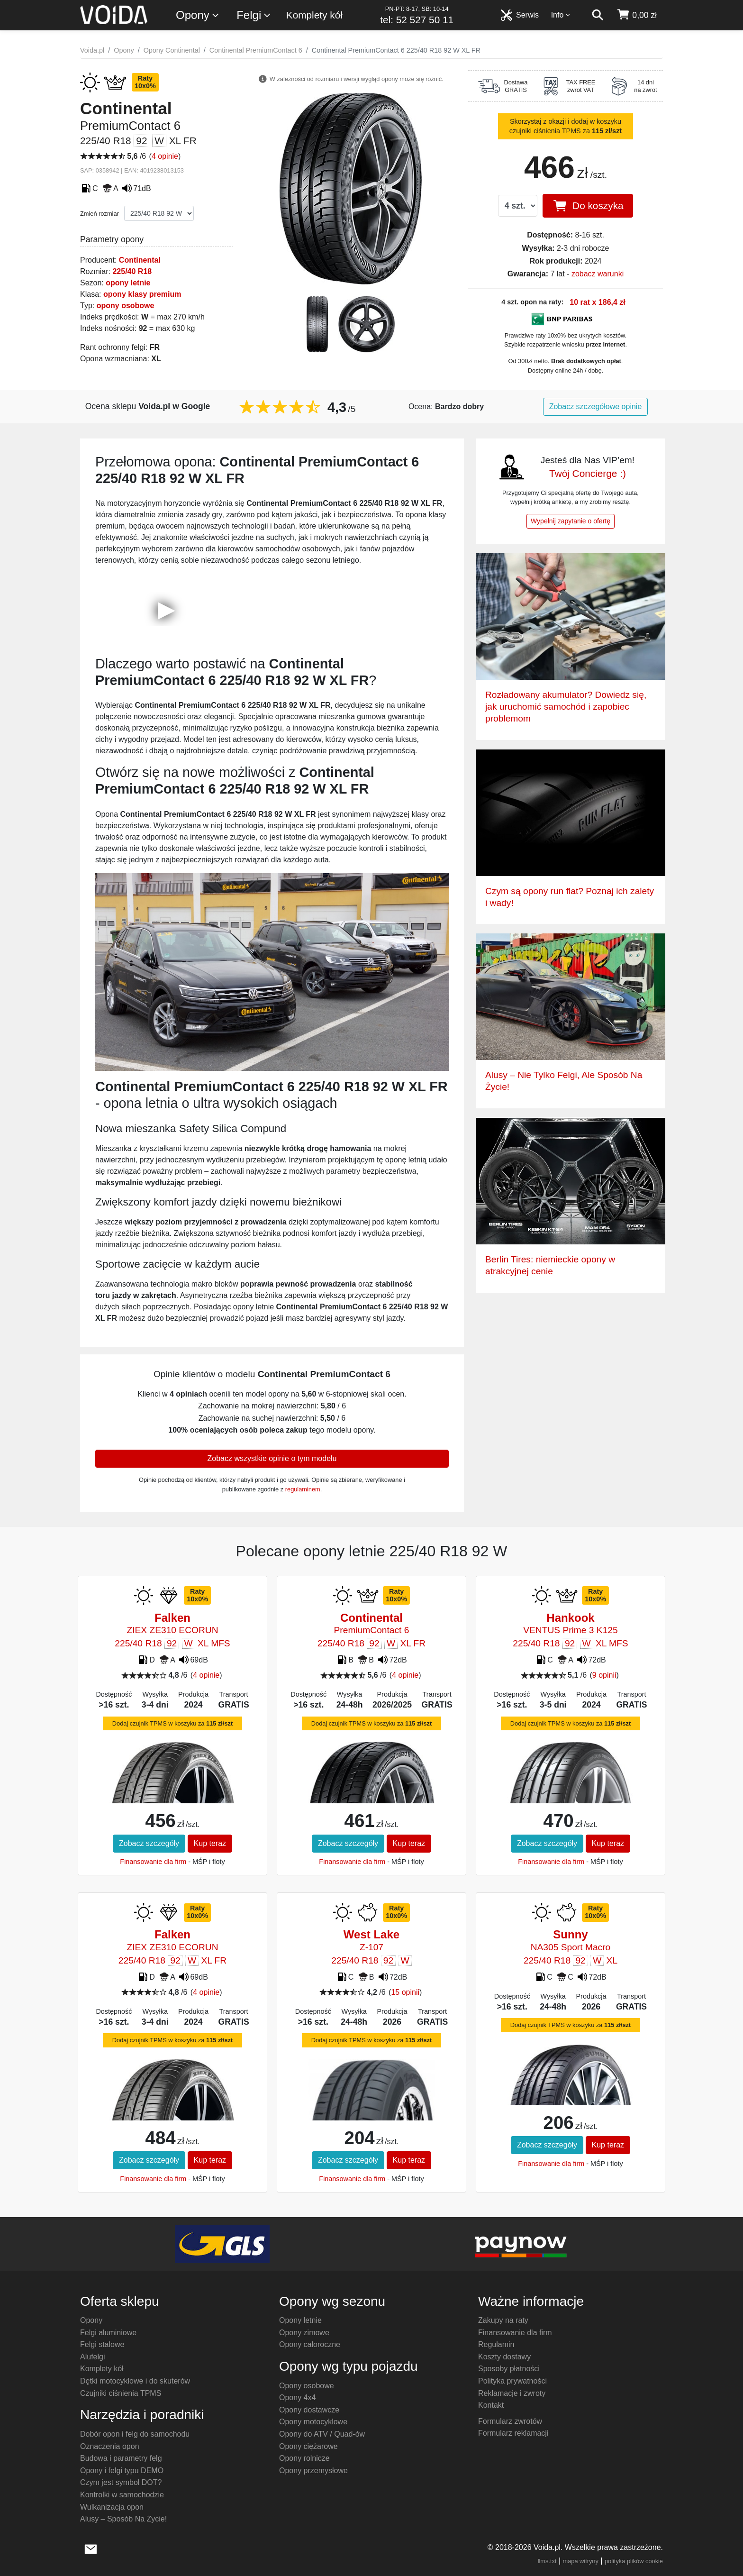 This screenshot has width=743, height=2576. Describe the element at coordinates (510, 2421) in the screenshot. I see `Formularz zwrotów` at that location.